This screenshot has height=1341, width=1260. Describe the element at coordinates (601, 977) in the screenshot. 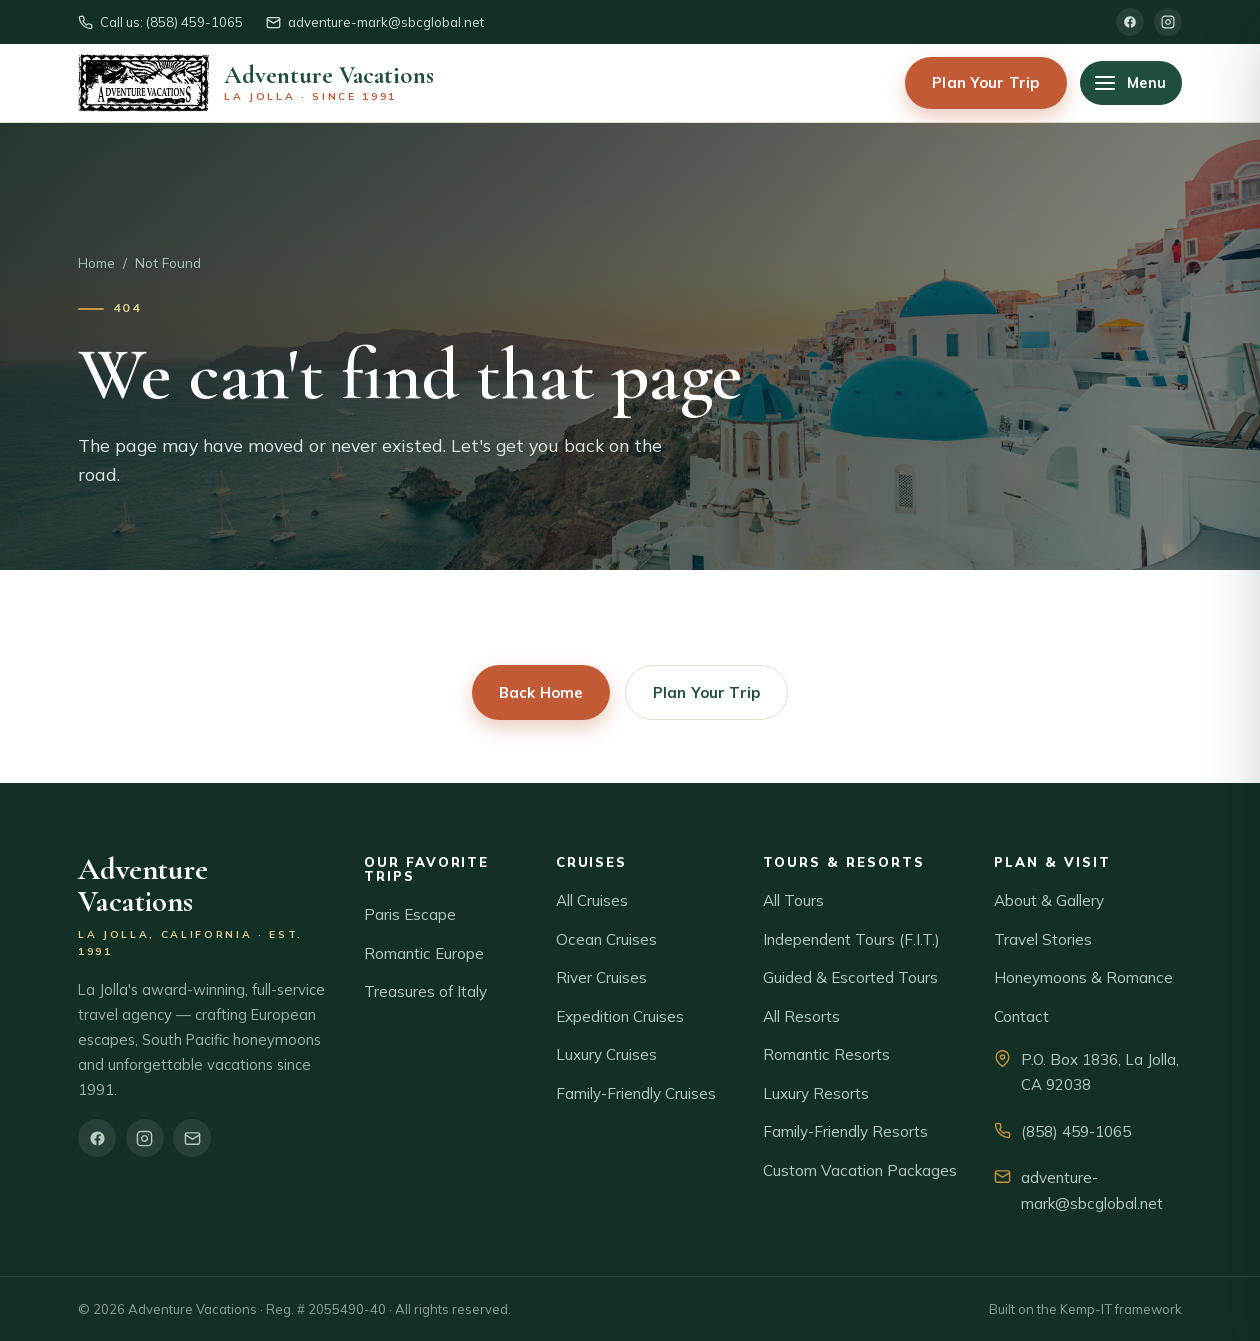

I see `River Cruises` at that location.